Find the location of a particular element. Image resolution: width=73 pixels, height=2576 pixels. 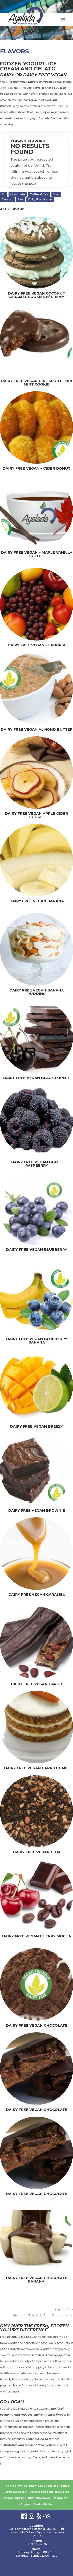

Dairy Free Vegan Carrot Cake is located at coordinates (36, 1768).